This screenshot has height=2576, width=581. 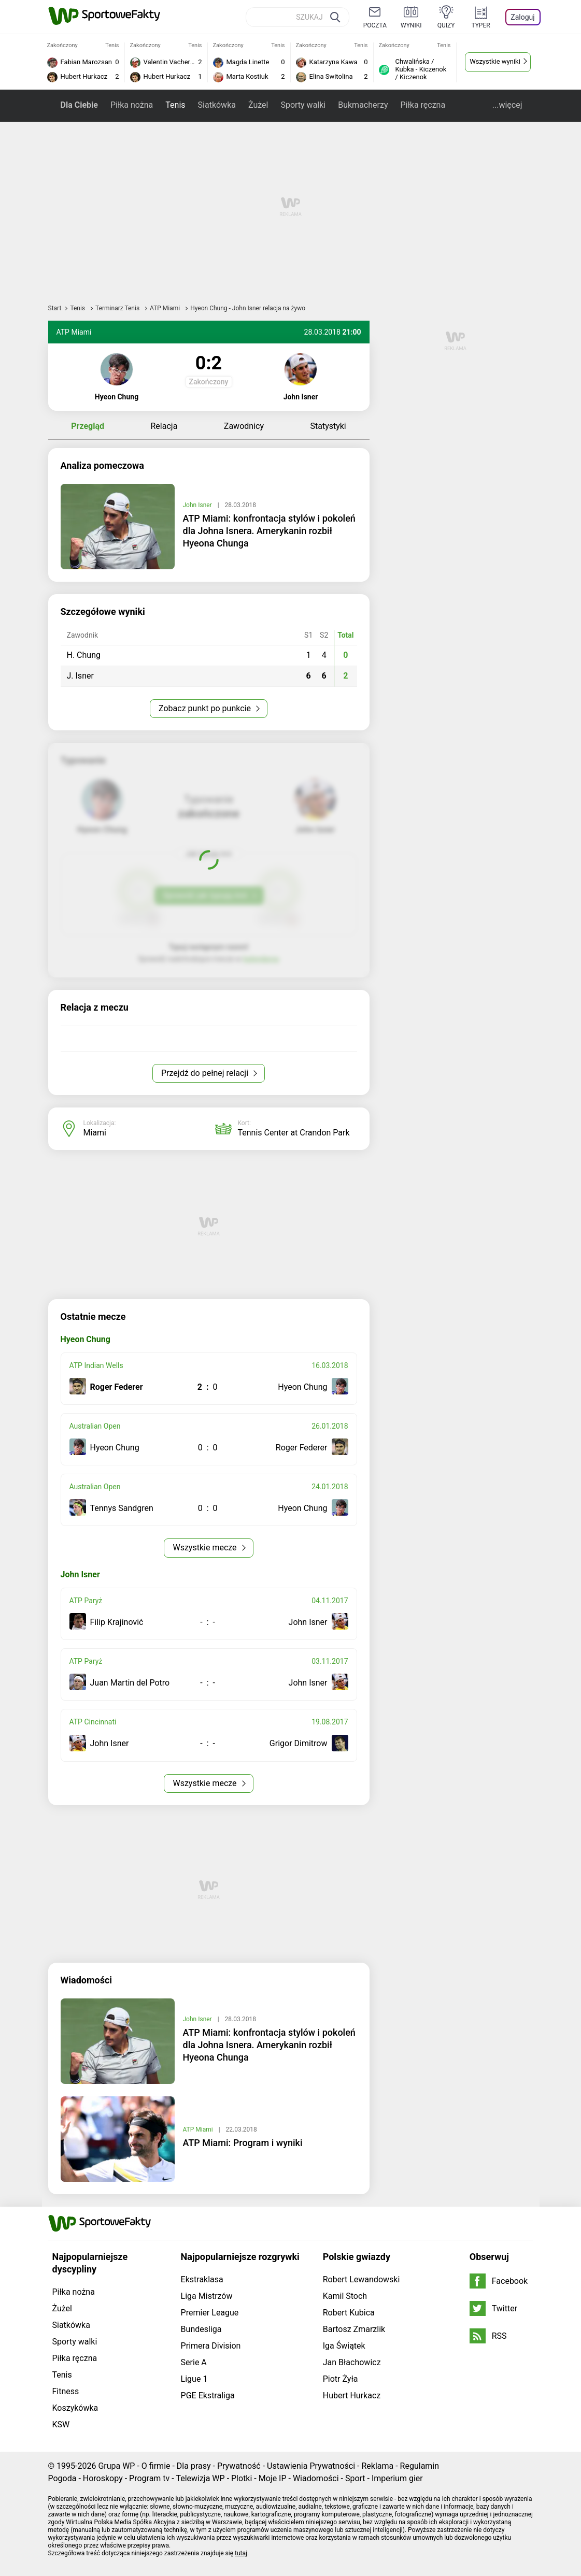 What do you see at coordinates (397, 2478) in the screenshot?
I see `Imperium gier` at bounding box center [397, 2478].